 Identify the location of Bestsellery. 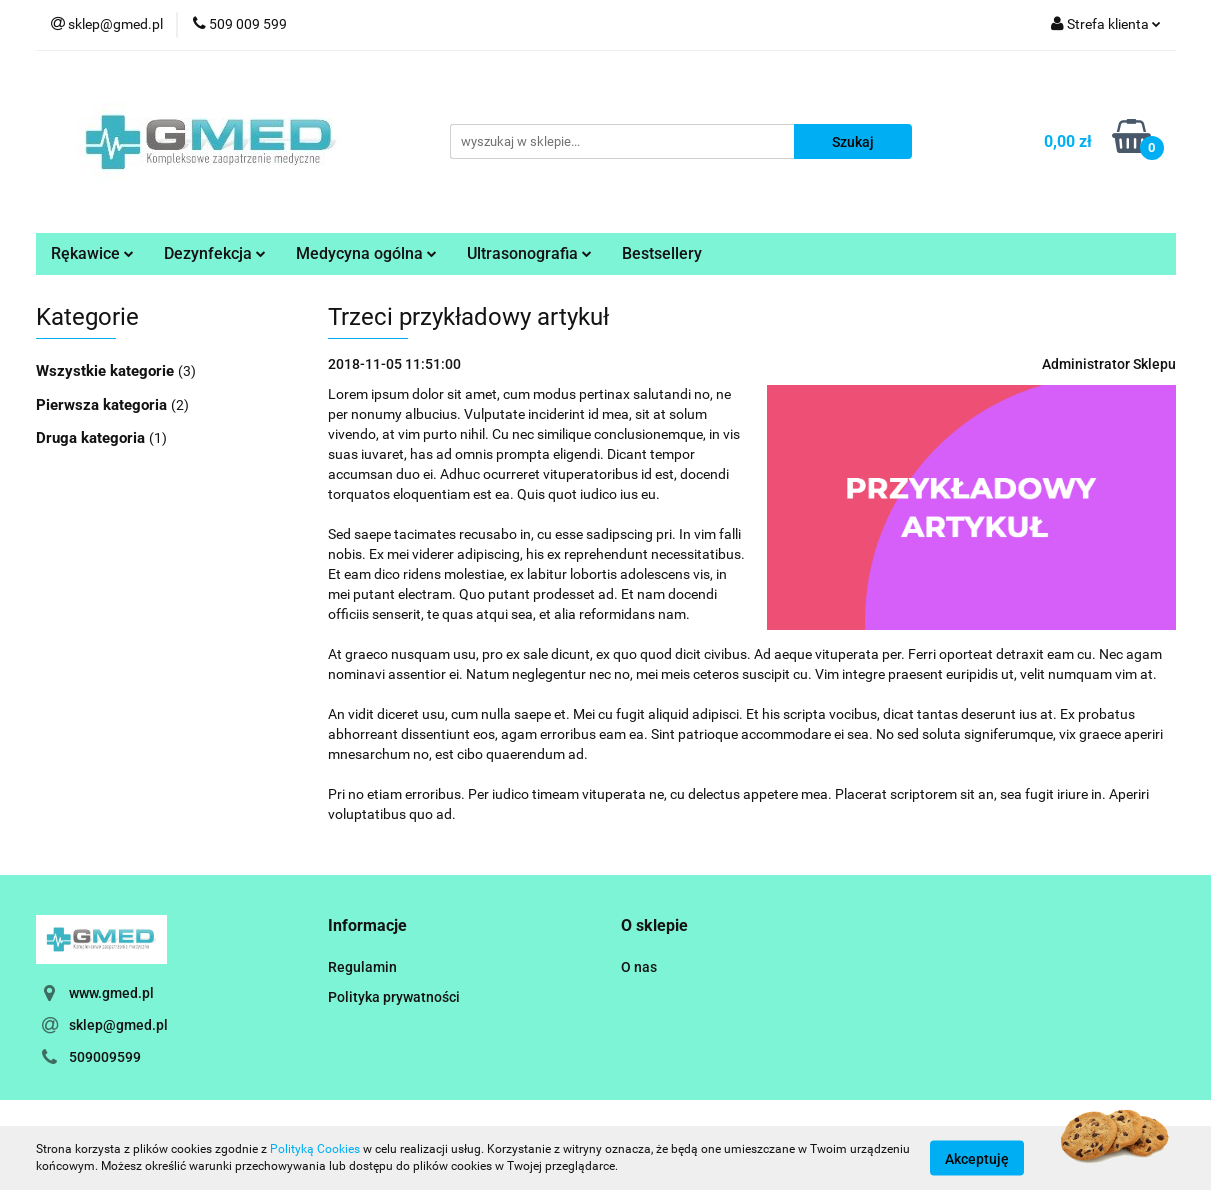
(662, 253).